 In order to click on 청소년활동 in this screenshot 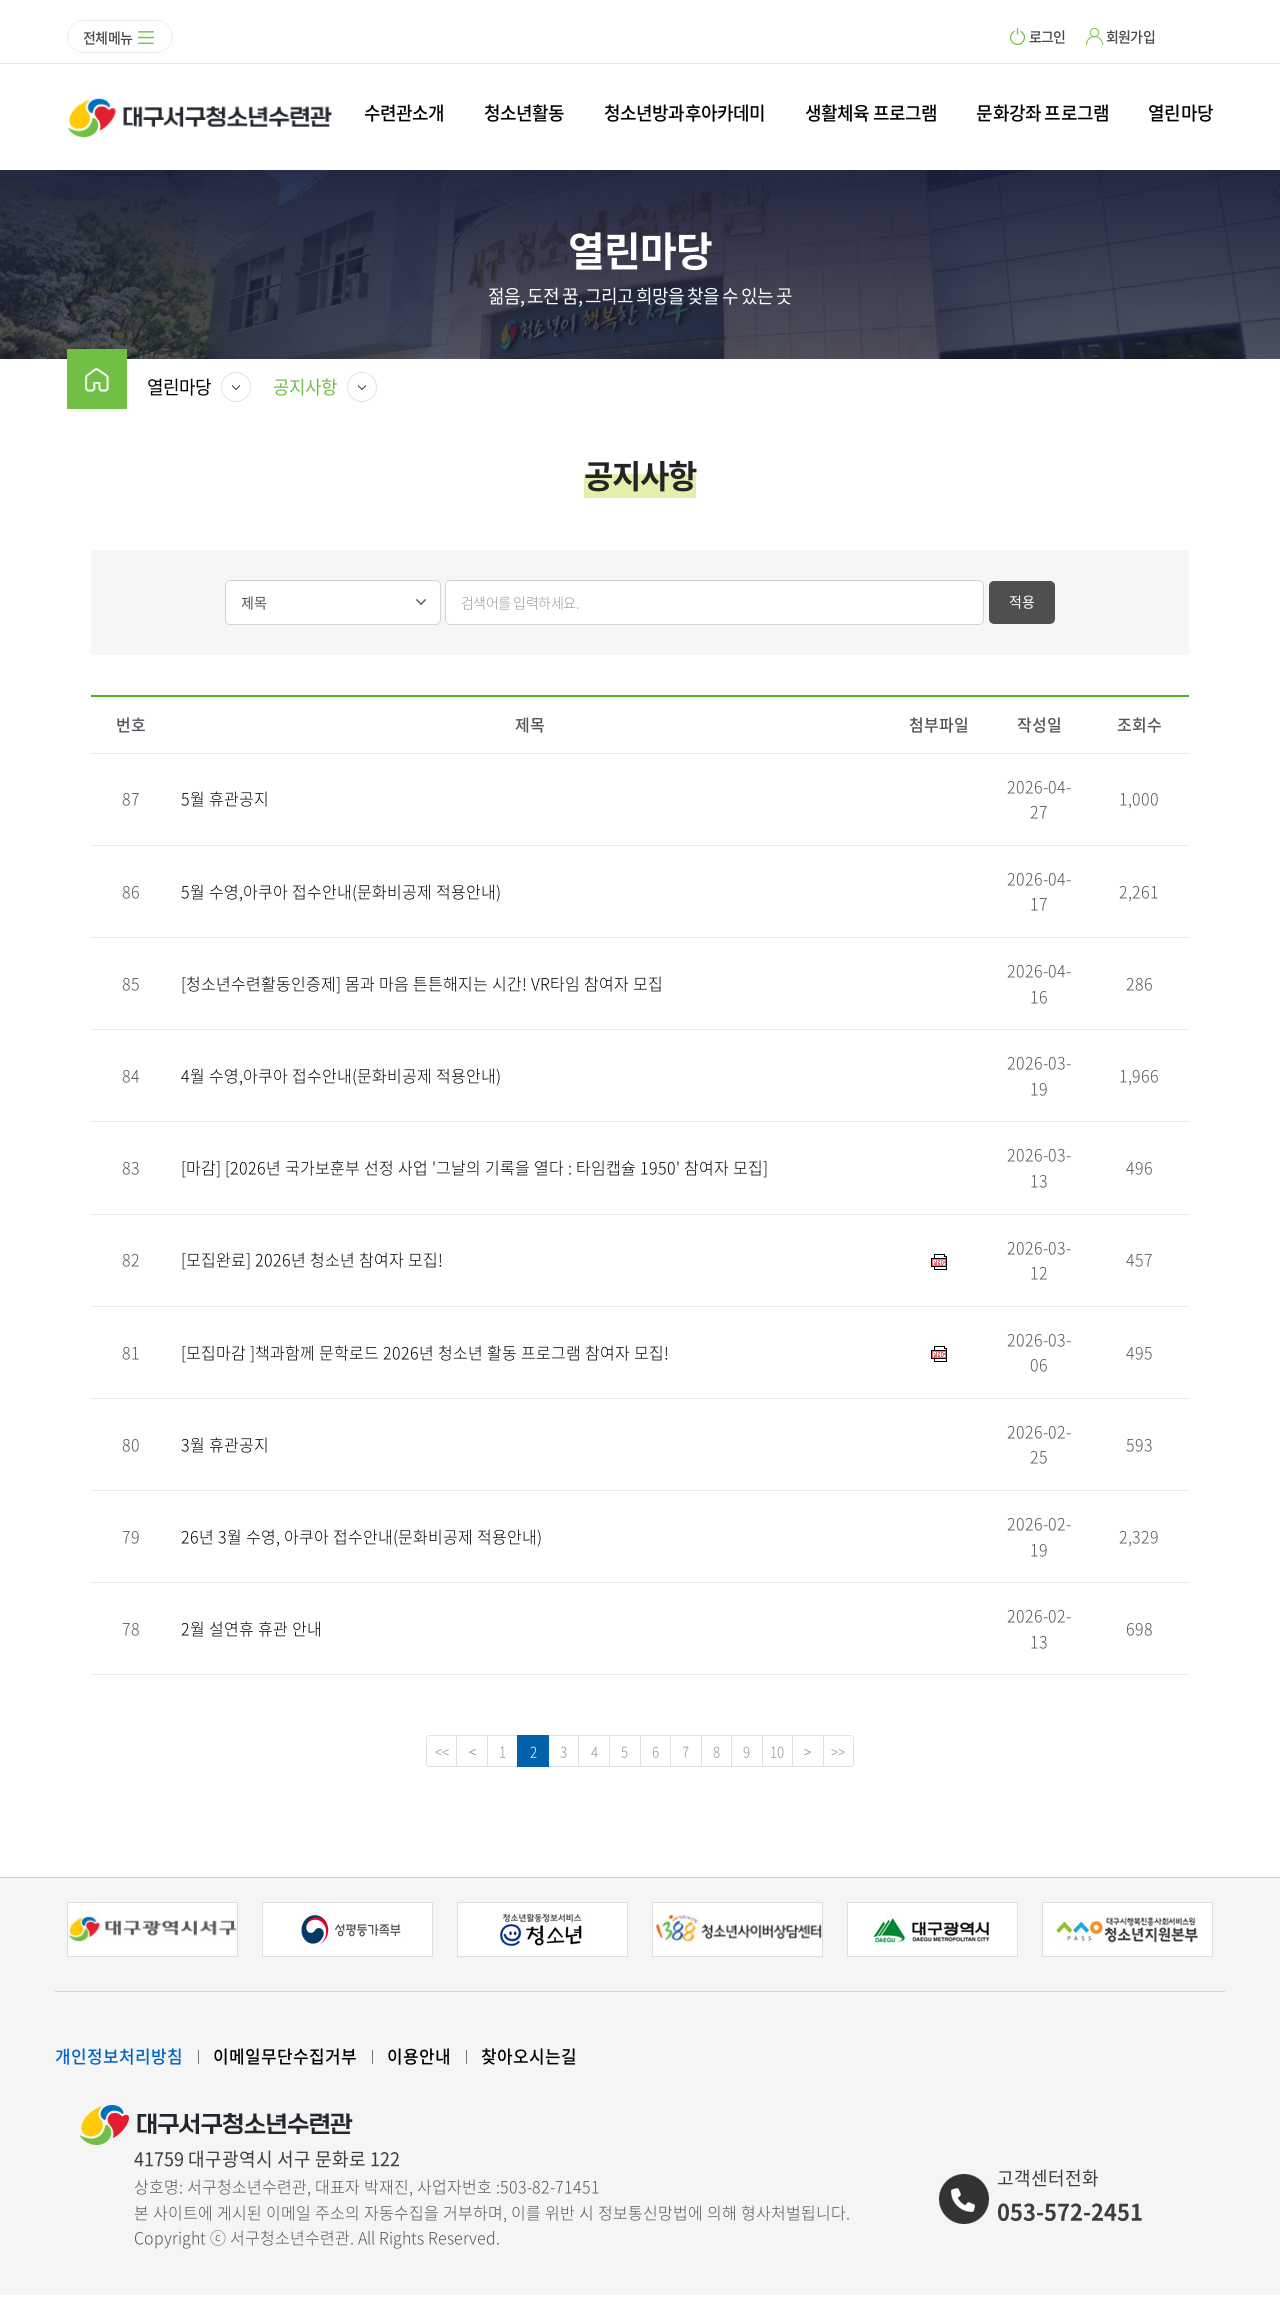, I will do `click(524, 112)`.